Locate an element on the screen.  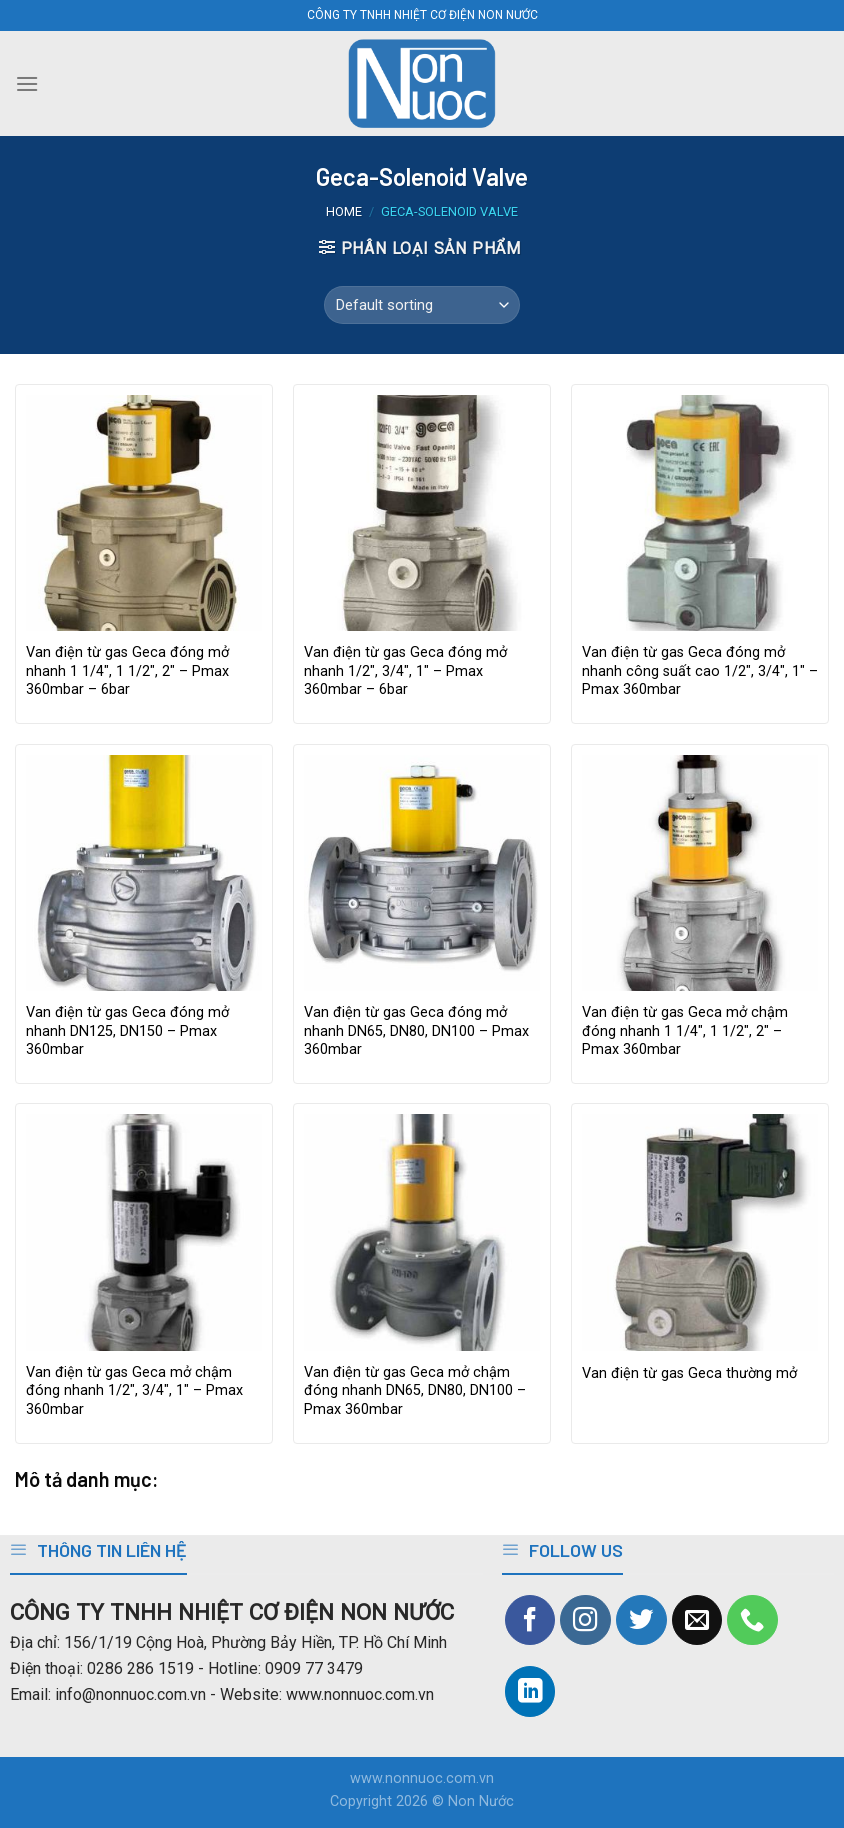
Van điện từ gas Geca đóng mở nhanh 1/2″, 3/4″, 1″ – Pmax 360mbar – 6bar is located at coordinates (405, 671).